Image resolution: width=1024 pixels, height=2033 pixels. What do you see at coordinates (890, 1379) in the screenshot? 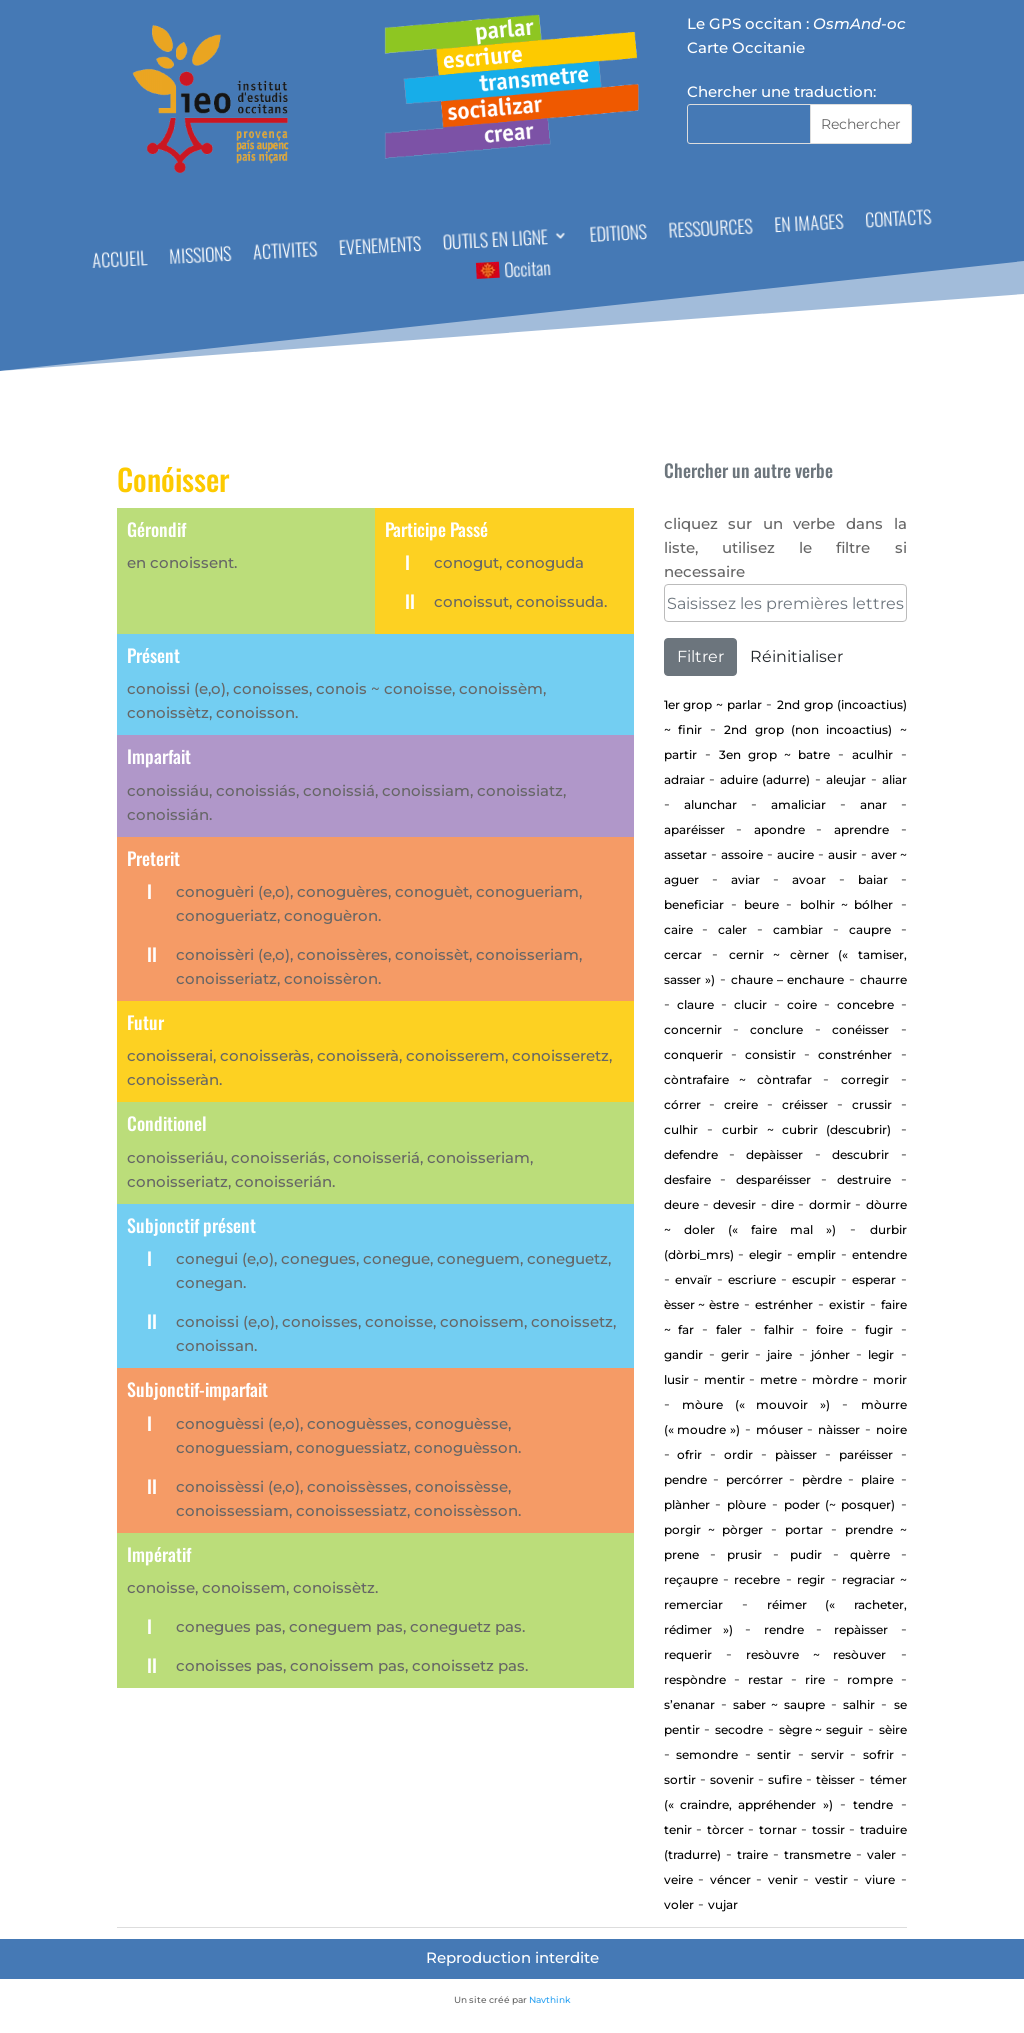
I see `Morir` at bounding box center [890, 1379].